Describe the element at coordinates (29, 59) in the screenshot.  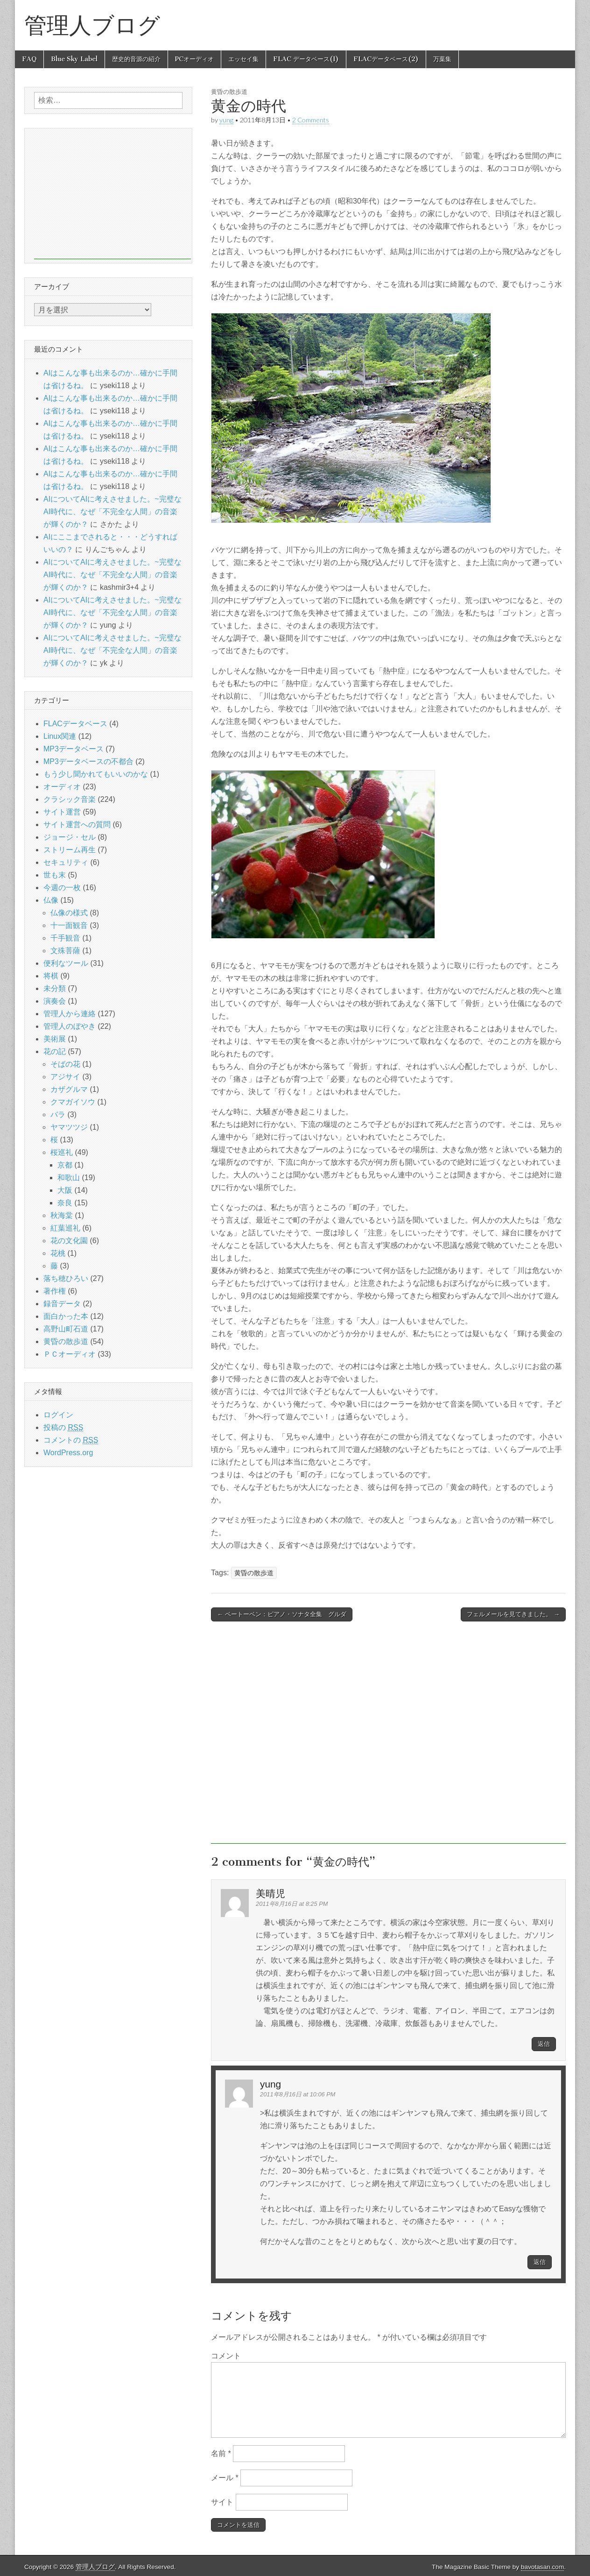
I see `FAQ` at that location.